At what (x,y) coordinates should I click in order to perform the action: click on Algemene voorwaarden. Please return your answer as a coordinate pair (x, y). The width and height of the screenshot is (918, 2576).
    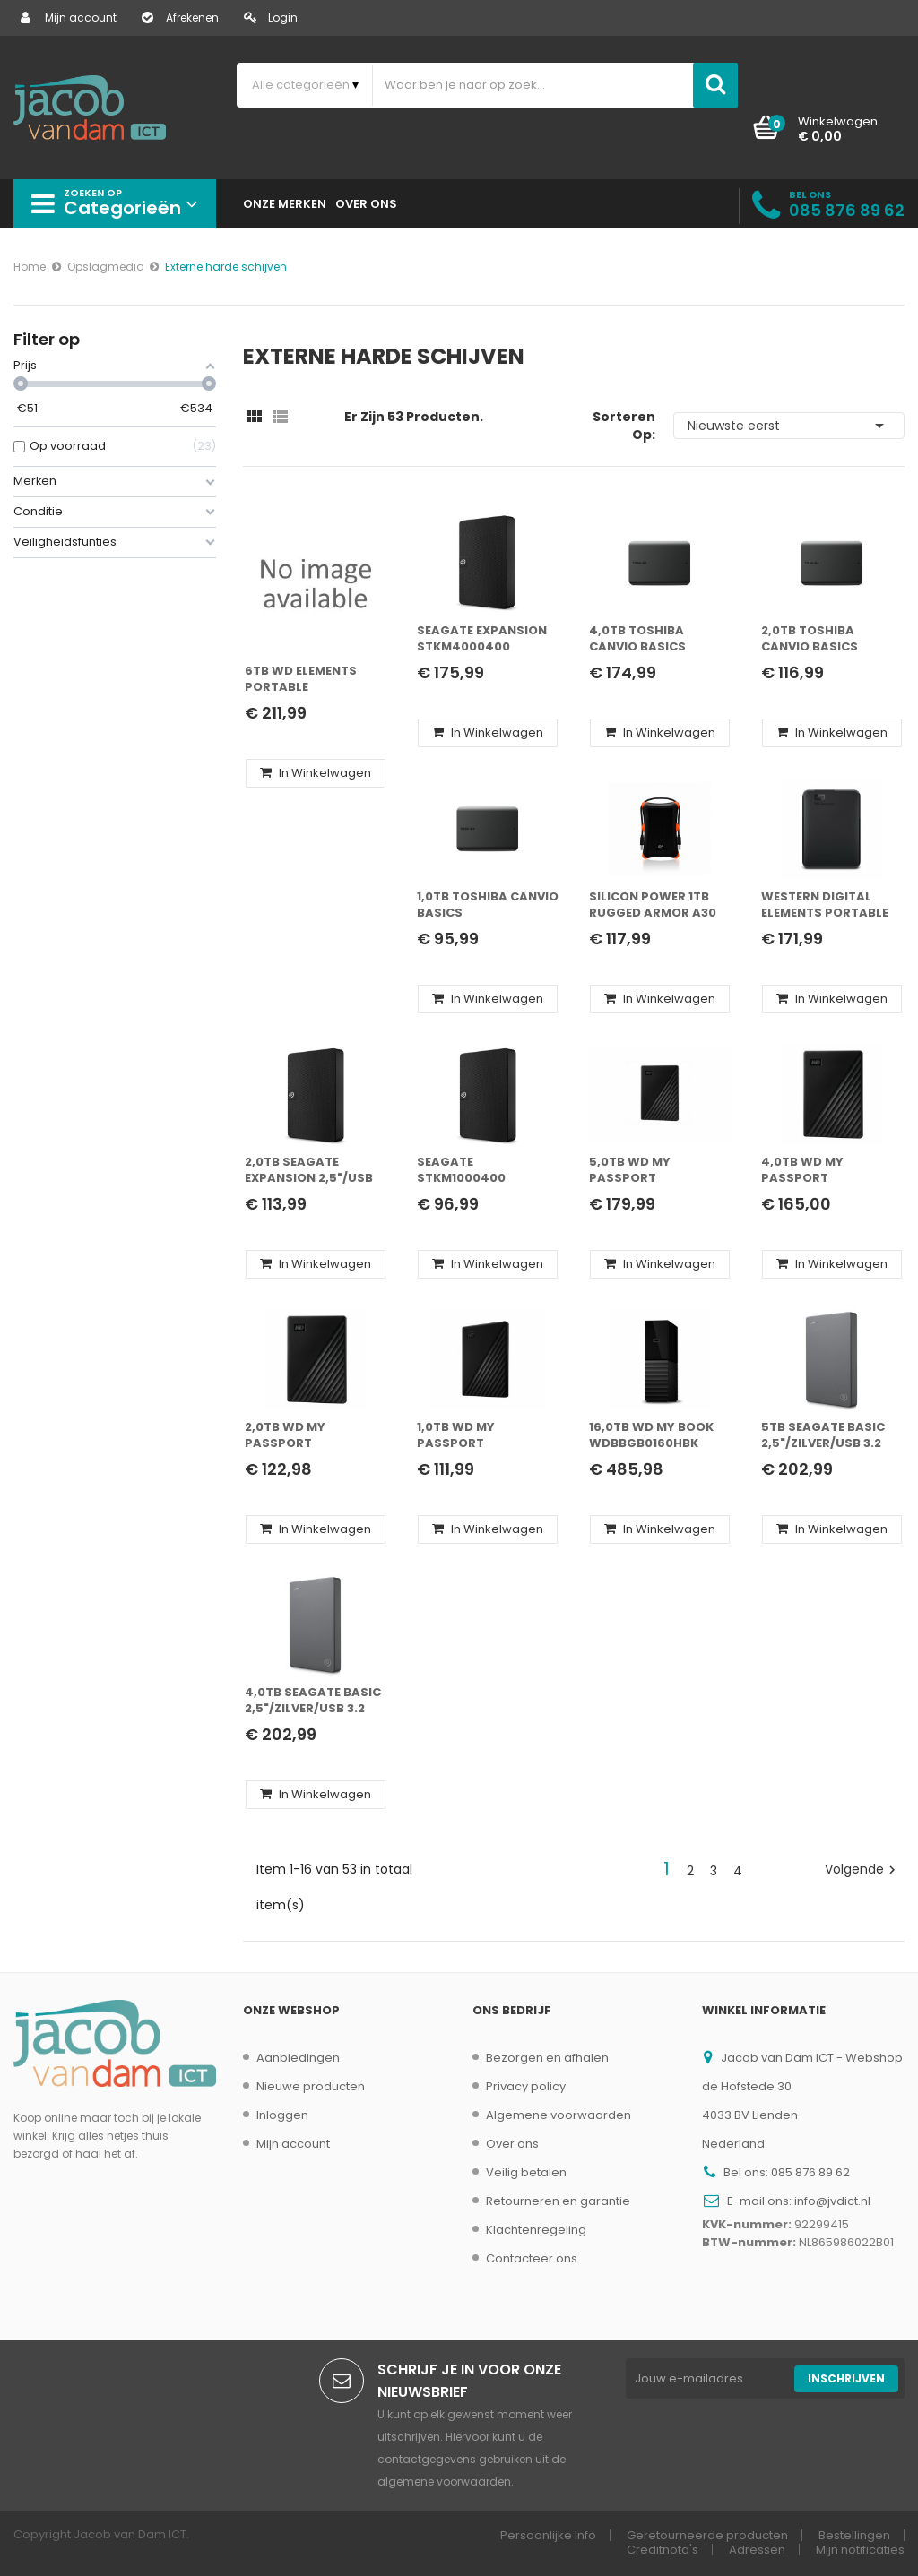
    Looking at the image, I should click on (558, 2115).